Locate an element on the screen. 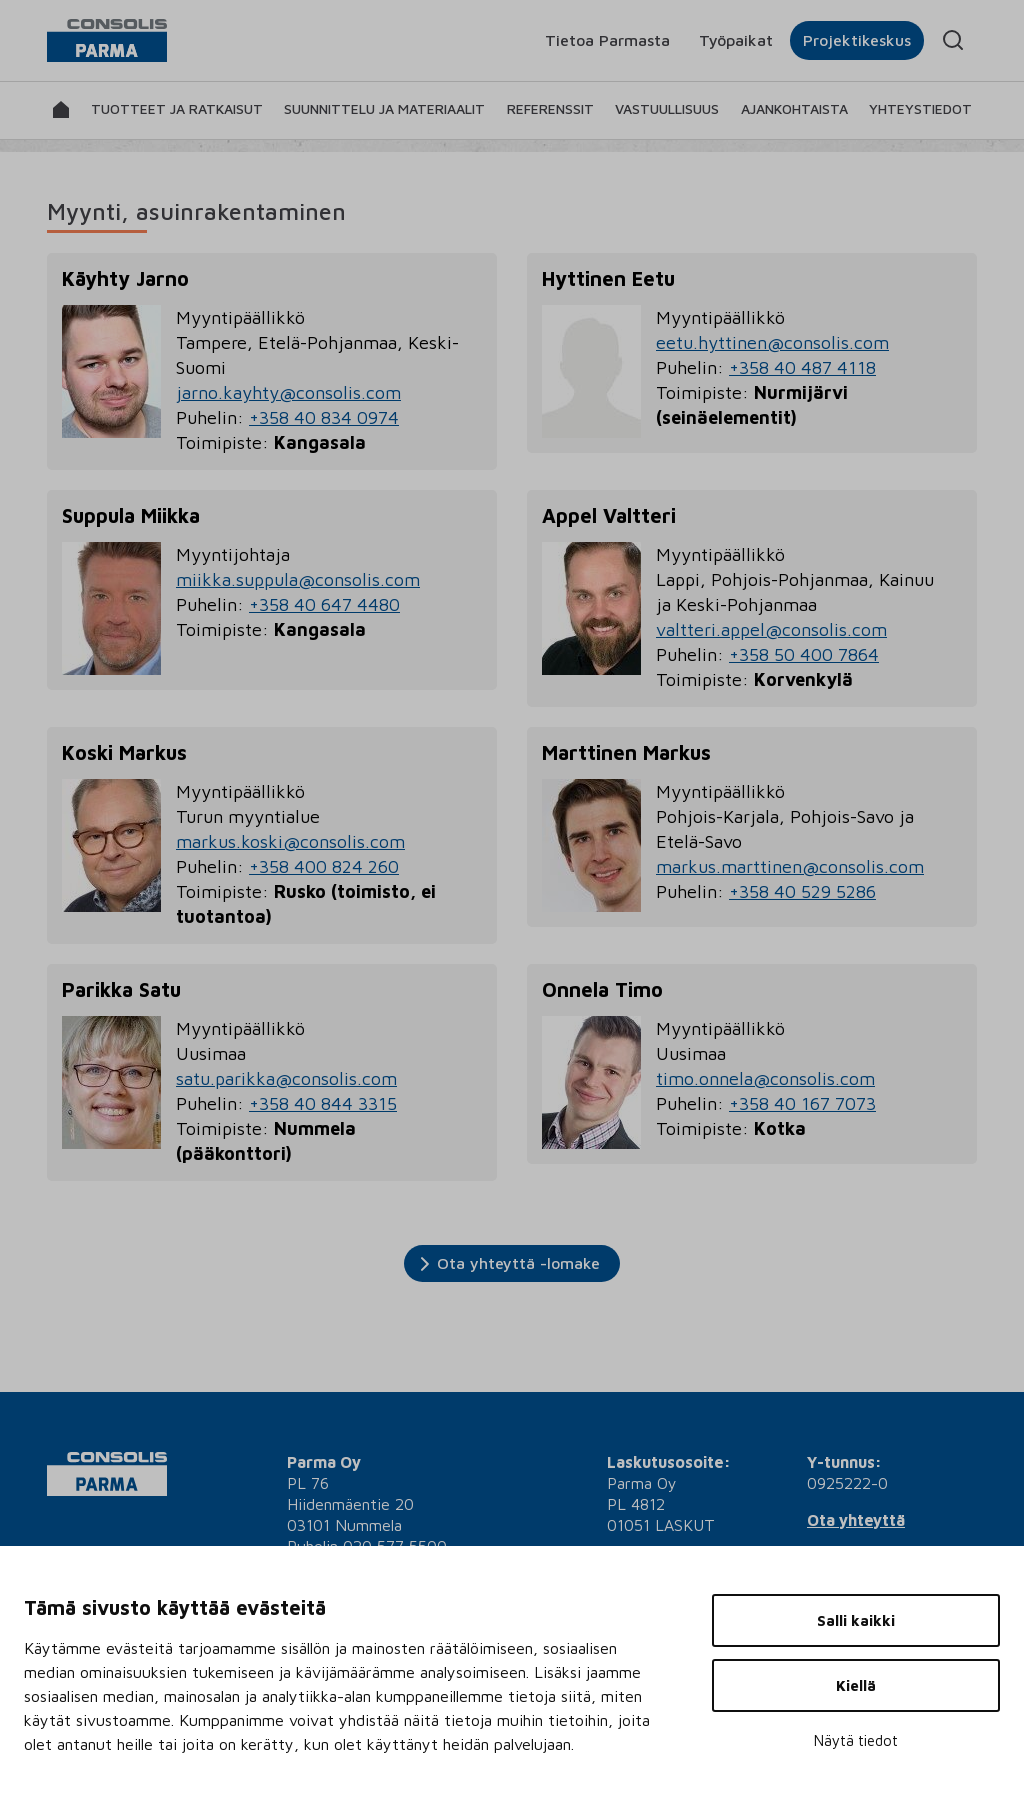  valtteri.appel@consolis.com is located at coordinates (771, 629).